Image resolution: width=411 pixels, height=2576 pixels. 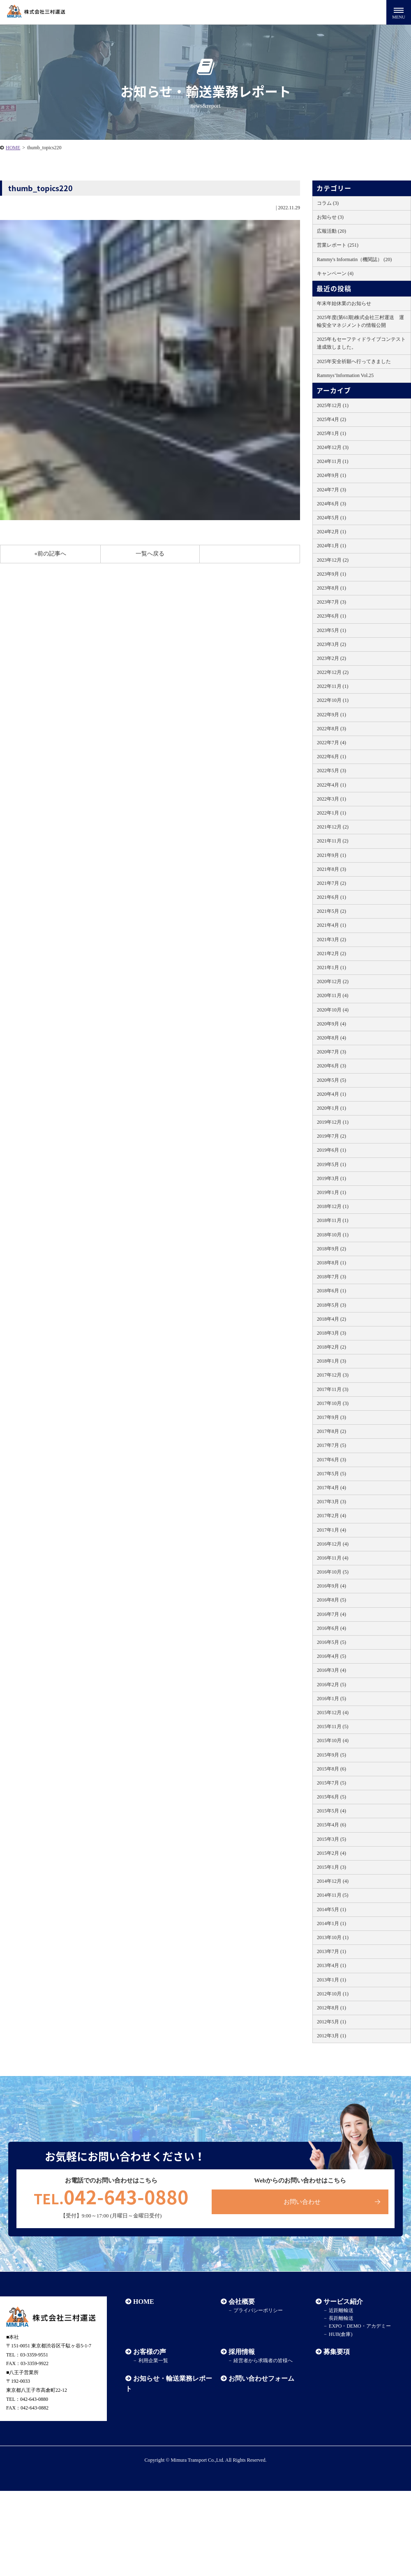 I want to click on プライバシーポリシー, so click(x=258, y=2310).